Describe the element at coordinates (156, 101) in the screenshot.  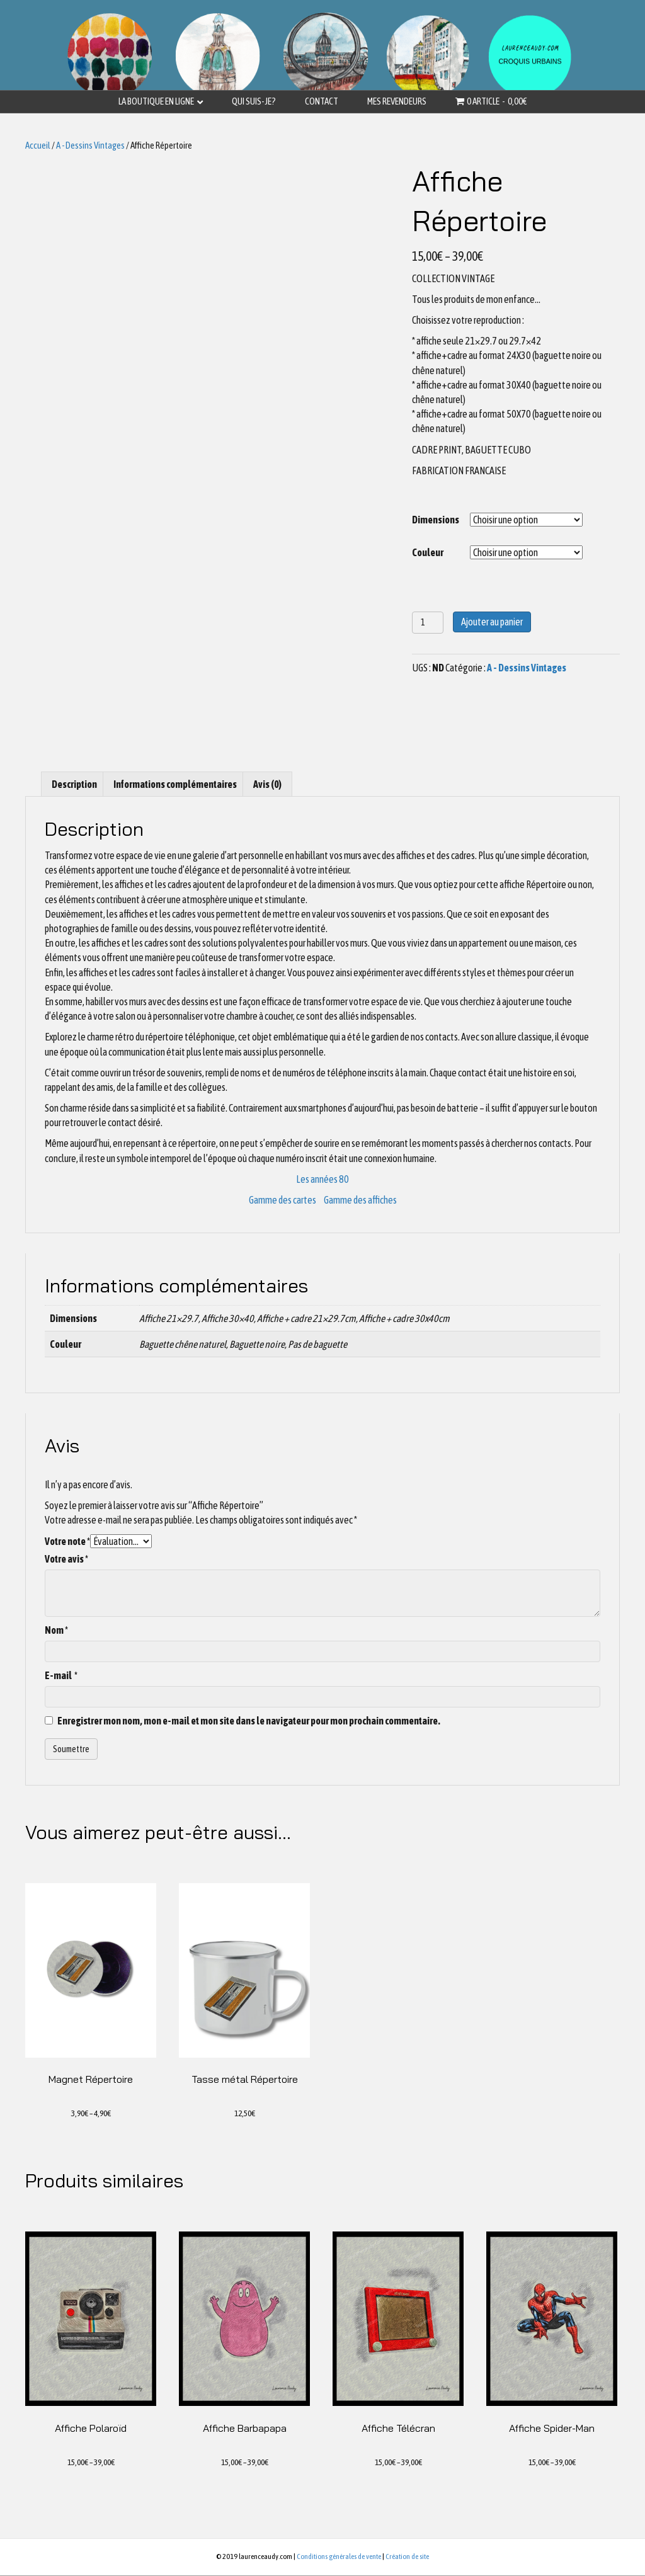
I see `La boutique en ligne` at that location.